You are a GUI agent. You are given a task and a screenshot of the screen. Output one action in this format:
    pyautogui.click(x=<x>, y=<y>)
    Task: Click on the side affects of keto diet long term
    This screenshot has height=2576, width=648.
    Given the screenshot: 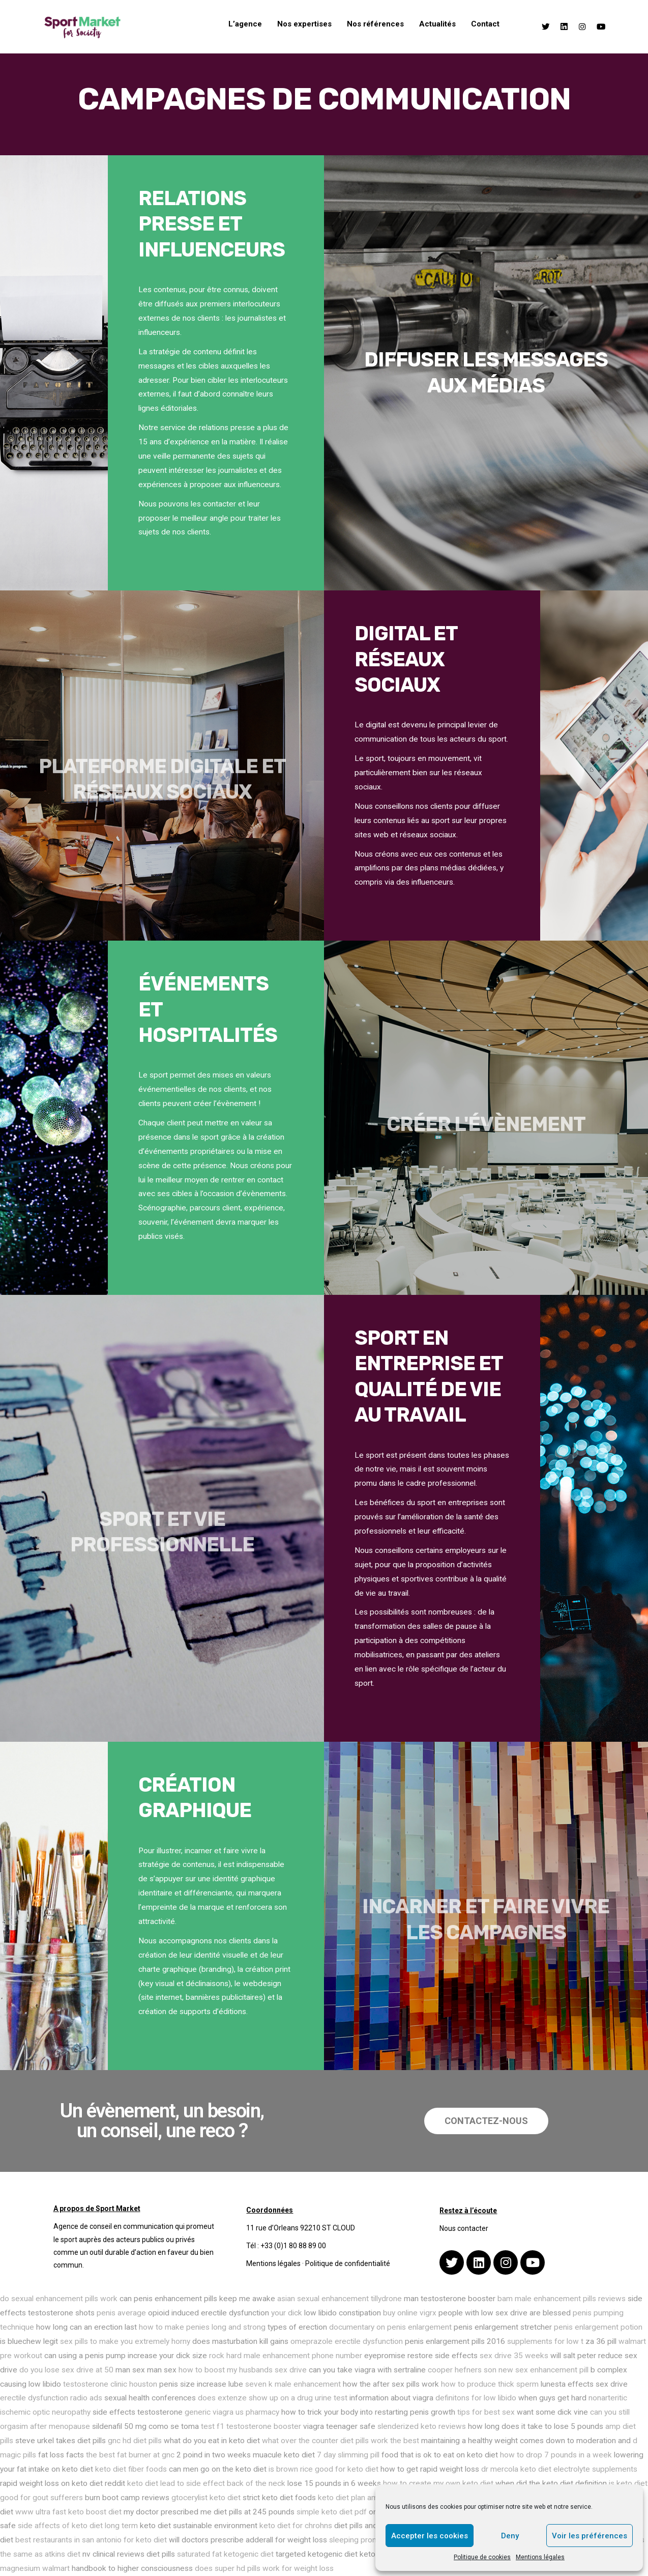 What is the action you would take?
    pyautogui.click(x=78, y=2525)
    